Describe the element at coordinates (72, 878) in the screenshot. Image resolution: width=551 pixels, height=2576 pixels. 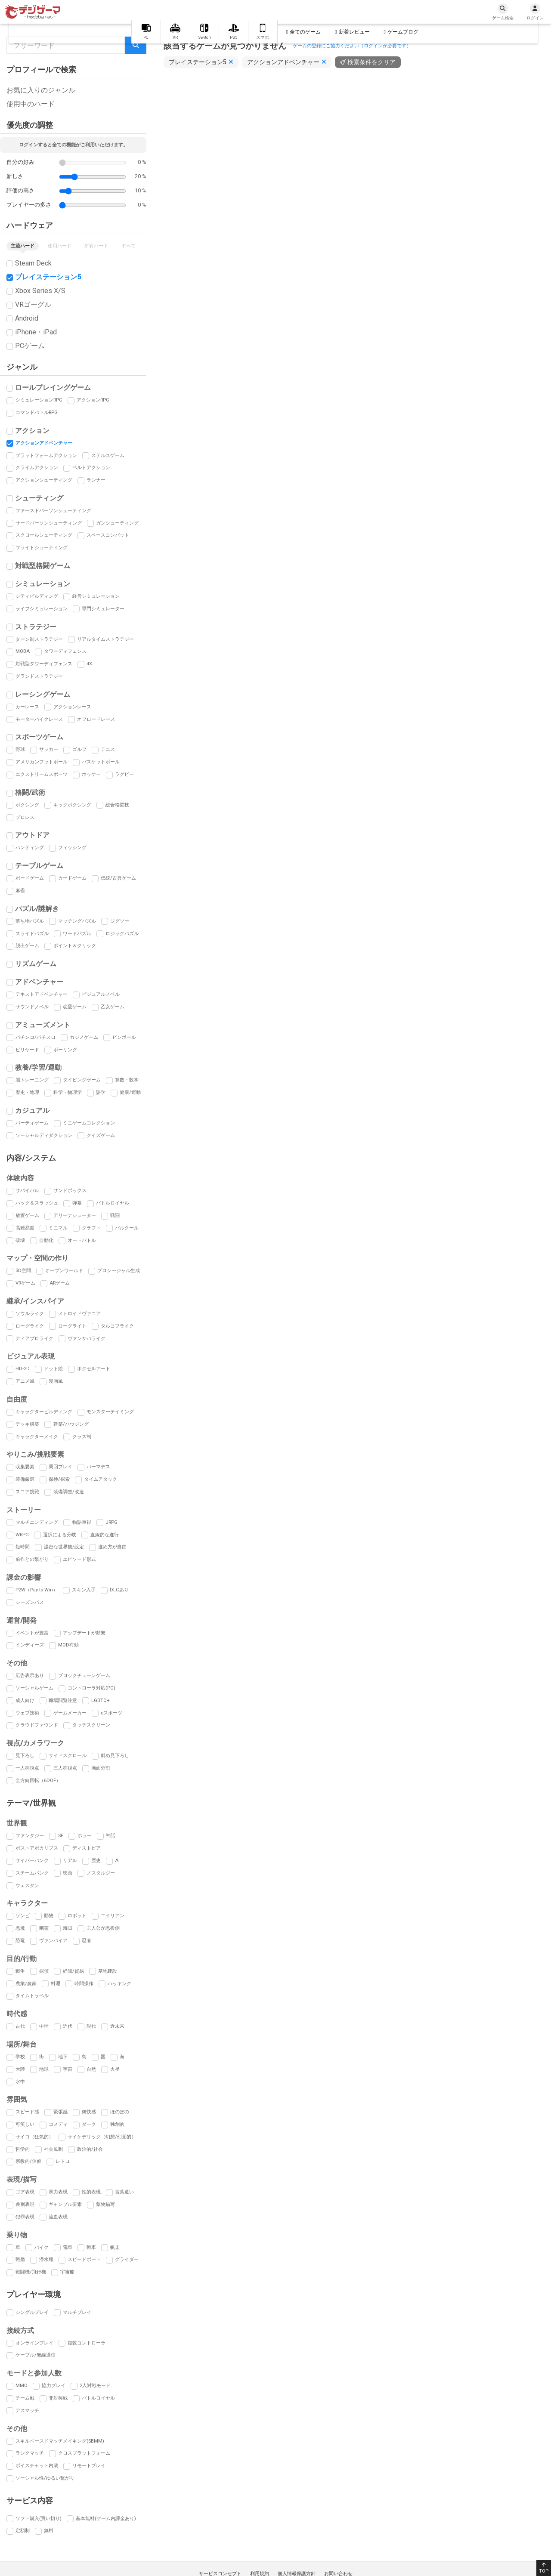
I see `カードゲーム` at that location.